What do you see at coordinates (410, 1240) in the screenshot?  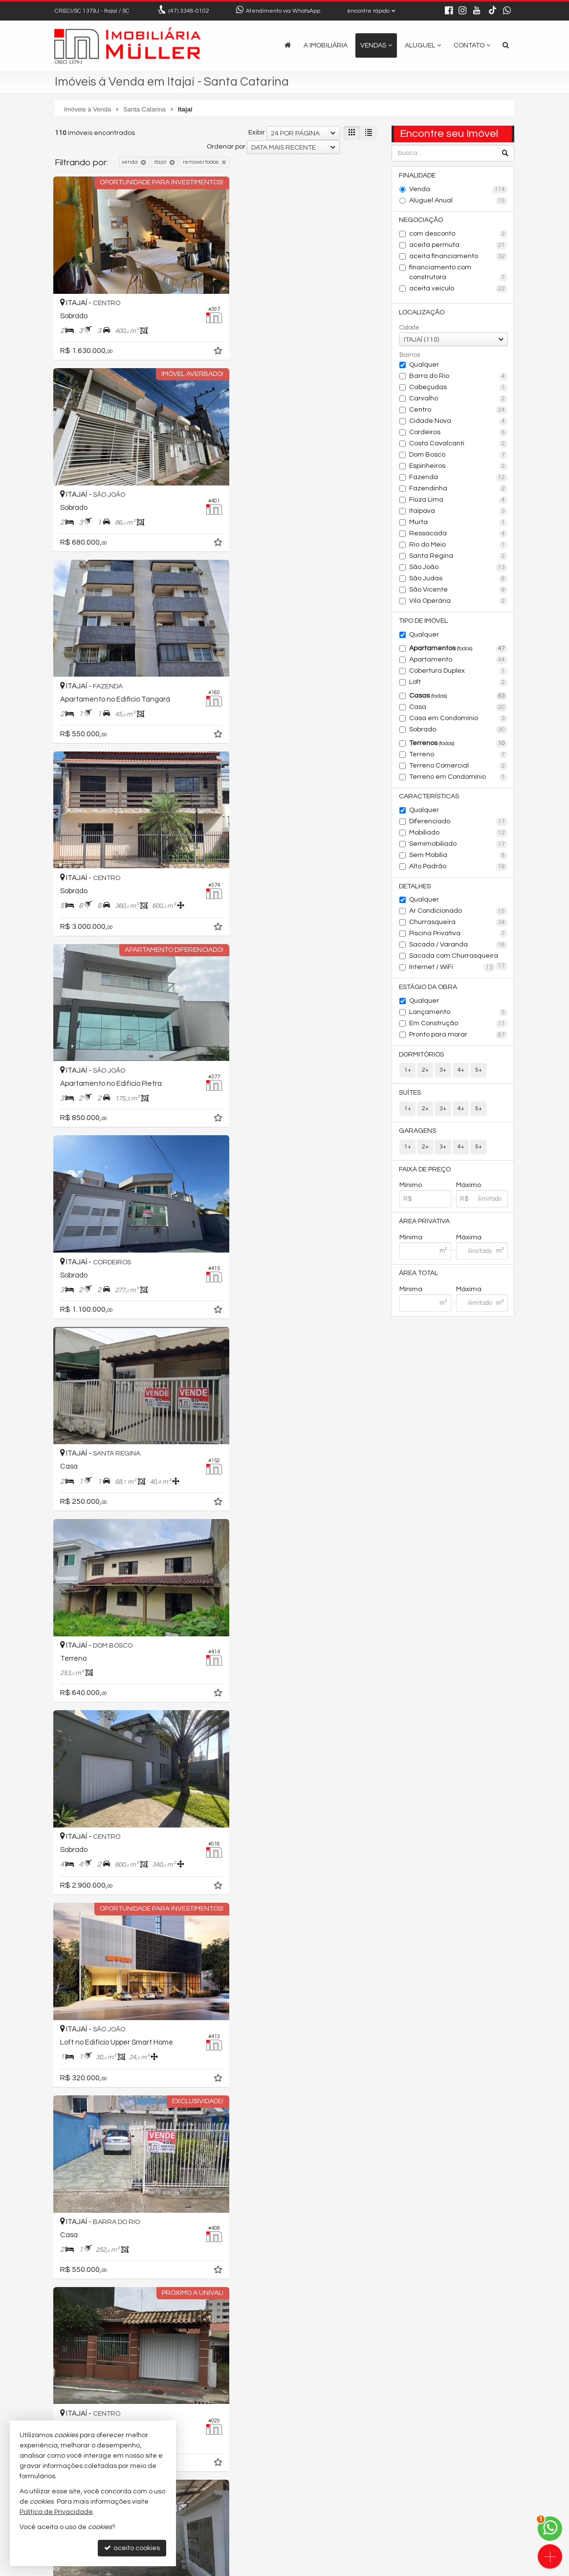 I see `Mínima` at bounding box center [410, 1240].